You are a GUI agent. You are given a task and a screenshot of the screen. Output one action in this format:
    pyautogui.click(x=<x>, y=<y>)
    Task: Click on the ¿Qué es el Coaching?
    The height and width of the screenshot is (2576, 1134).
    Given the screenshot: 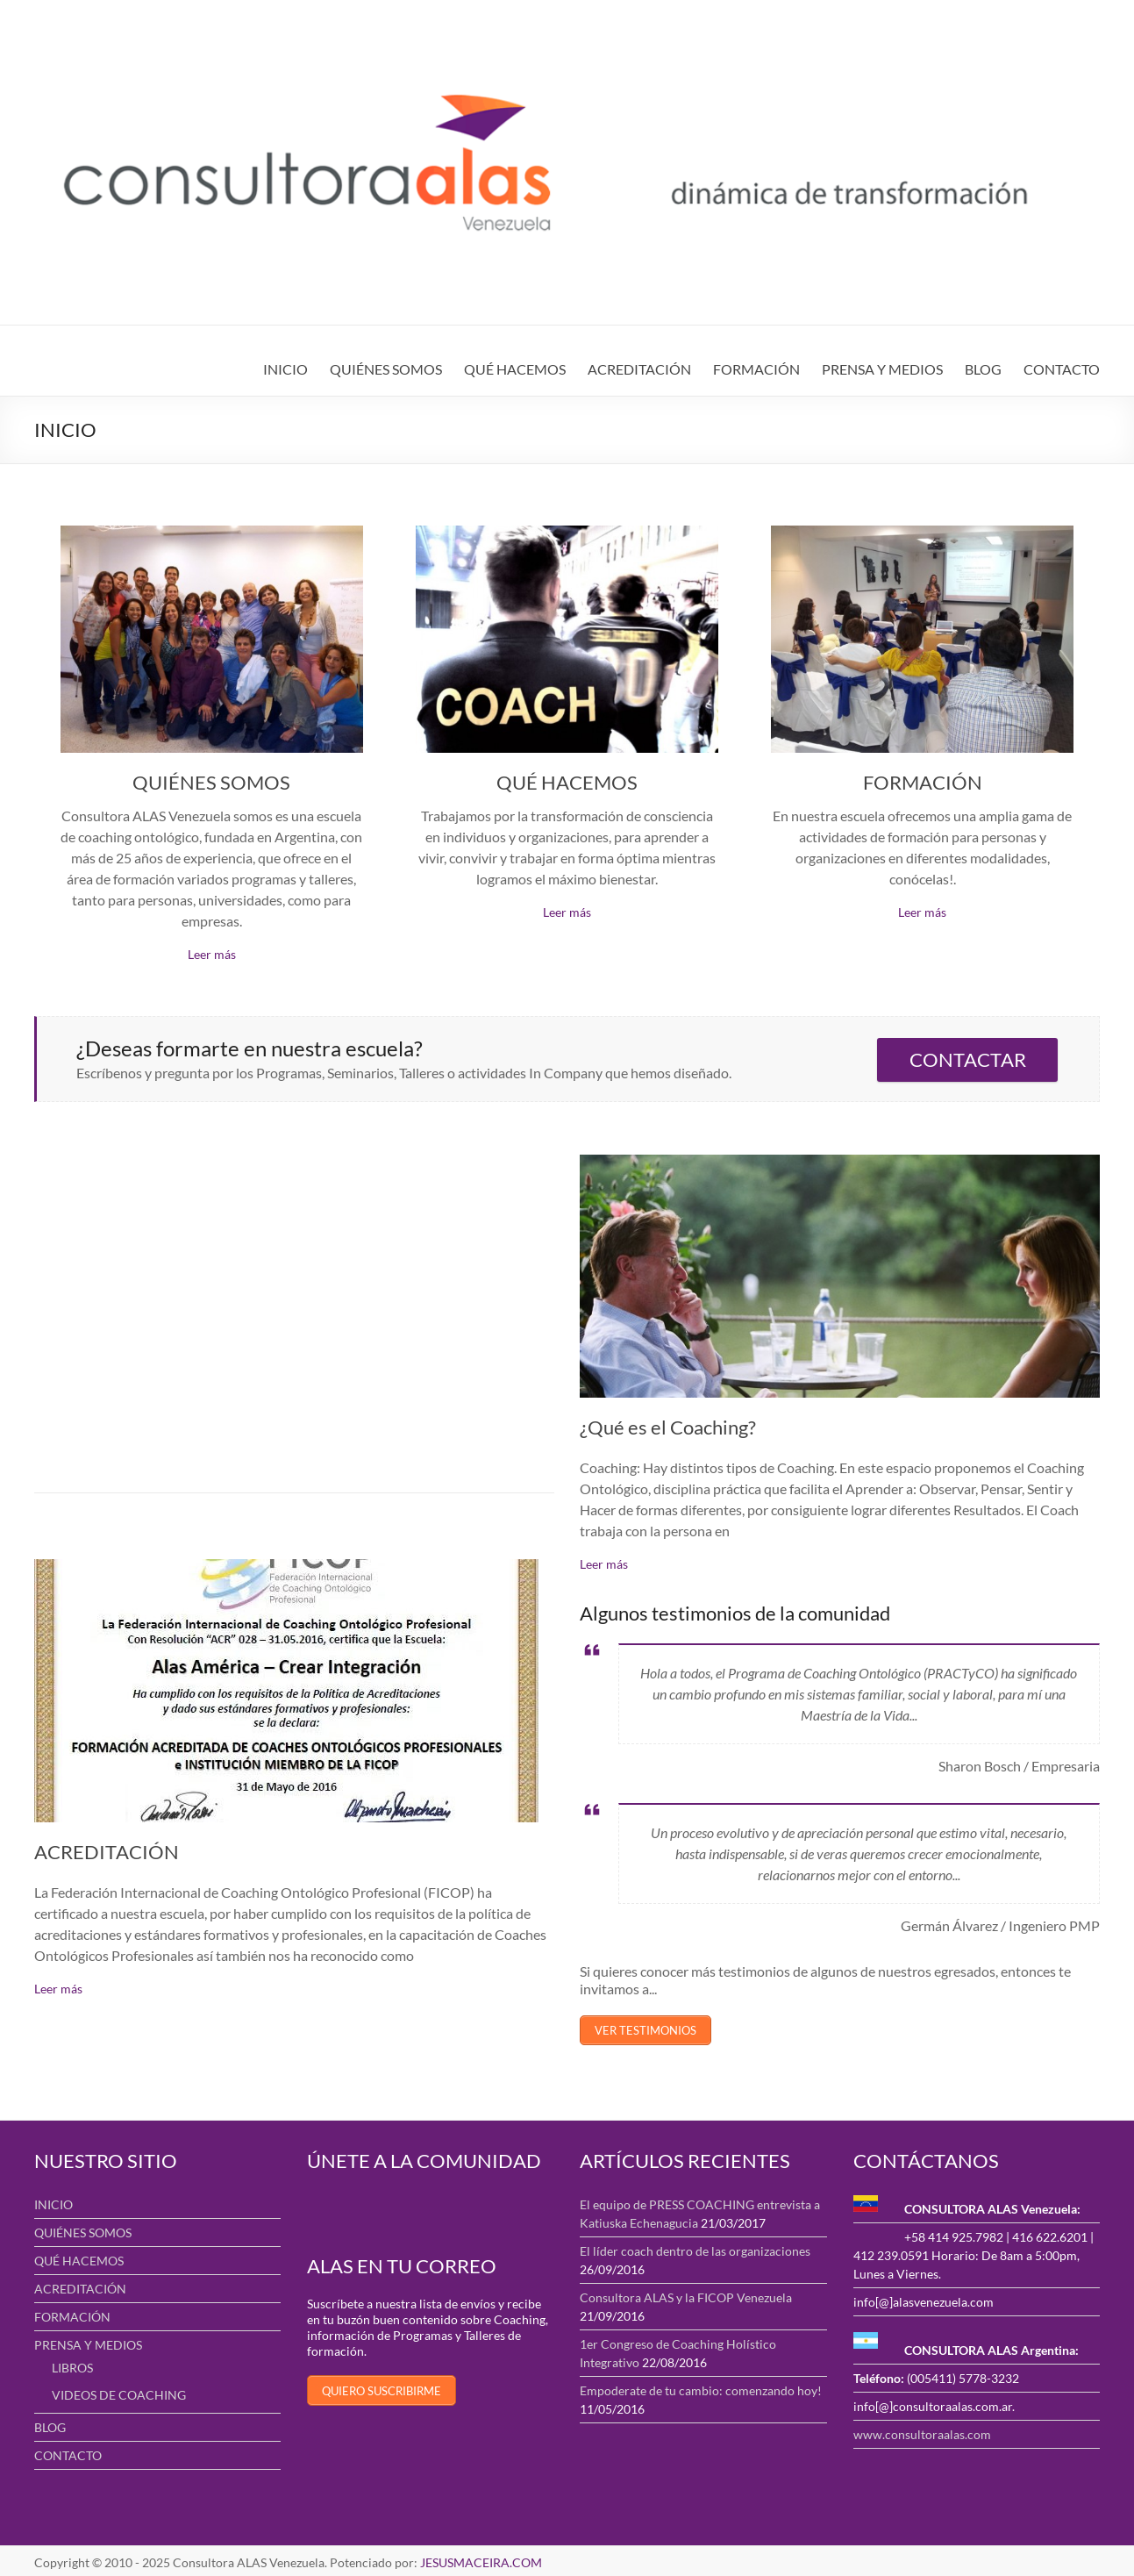 What is the action you would take?
    pyautogui.click(x=668, y=1427)
    